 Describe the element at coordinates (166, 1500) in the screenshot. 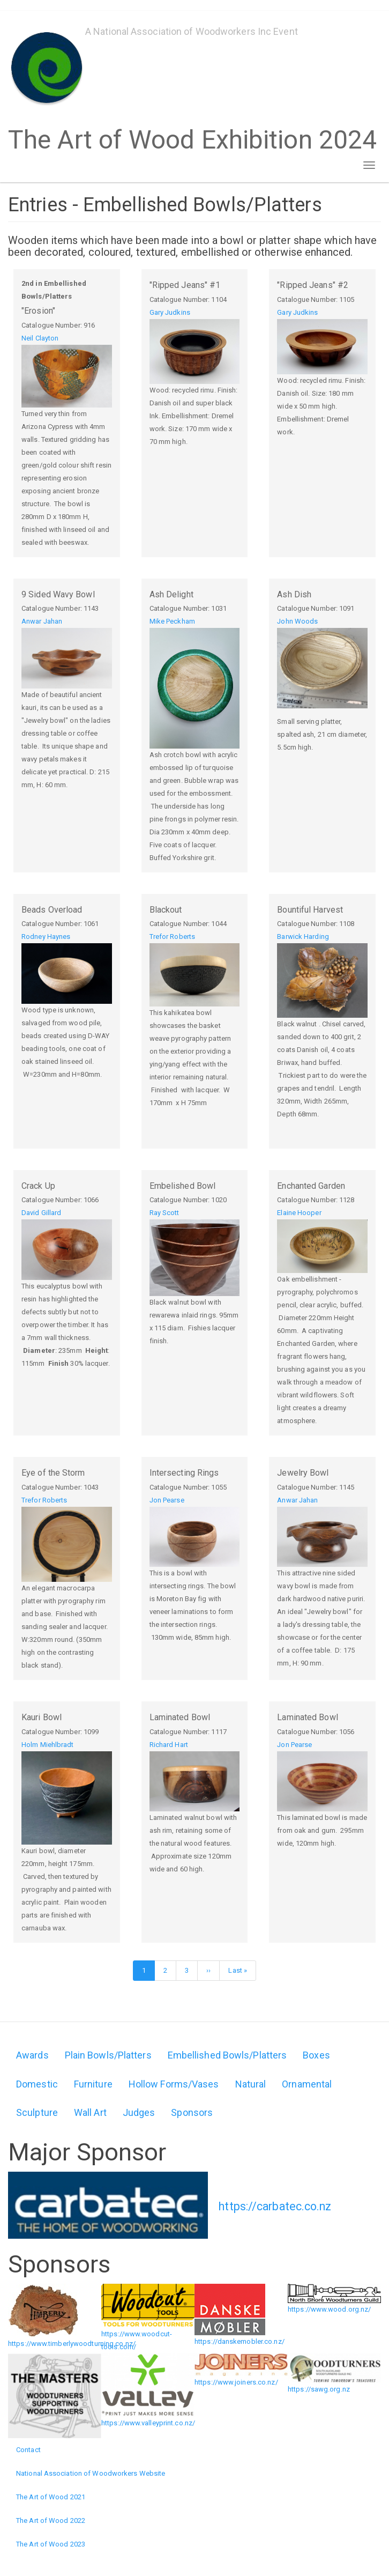

I see `Jon Pearse` at that location.